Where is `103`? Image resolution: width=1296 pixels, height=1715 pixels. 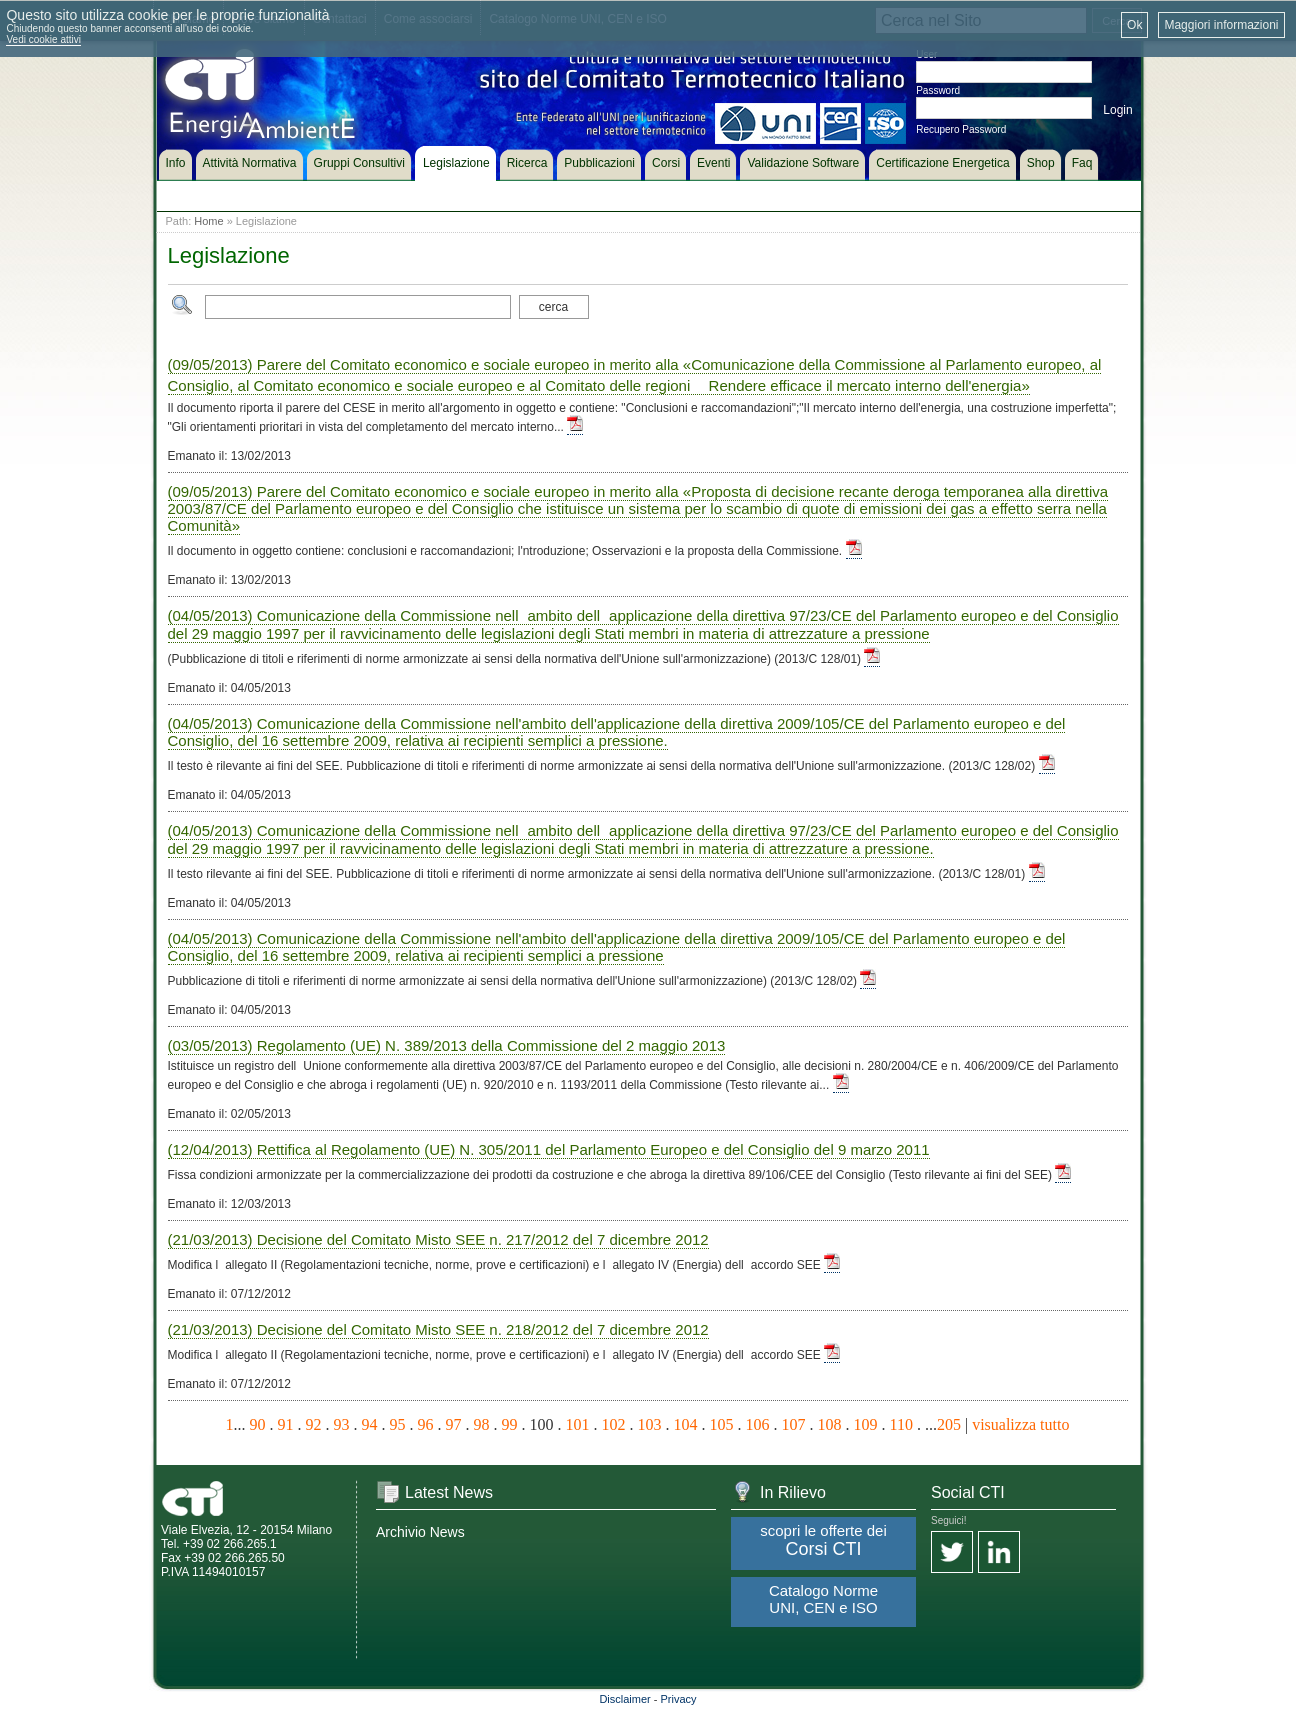 103 is located at coordinates (650, 1424).